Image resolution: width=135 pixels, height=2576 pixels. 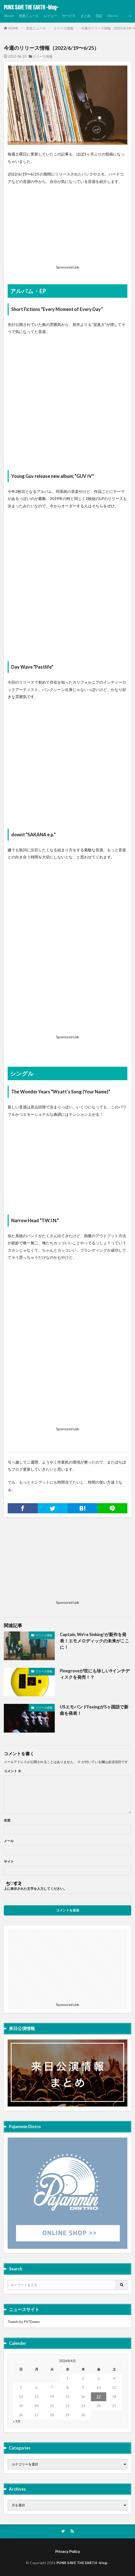 What do you see at coordinates (12, 1771) in the screenshot?
I see `コメント` at bounding box center [12, 1771].